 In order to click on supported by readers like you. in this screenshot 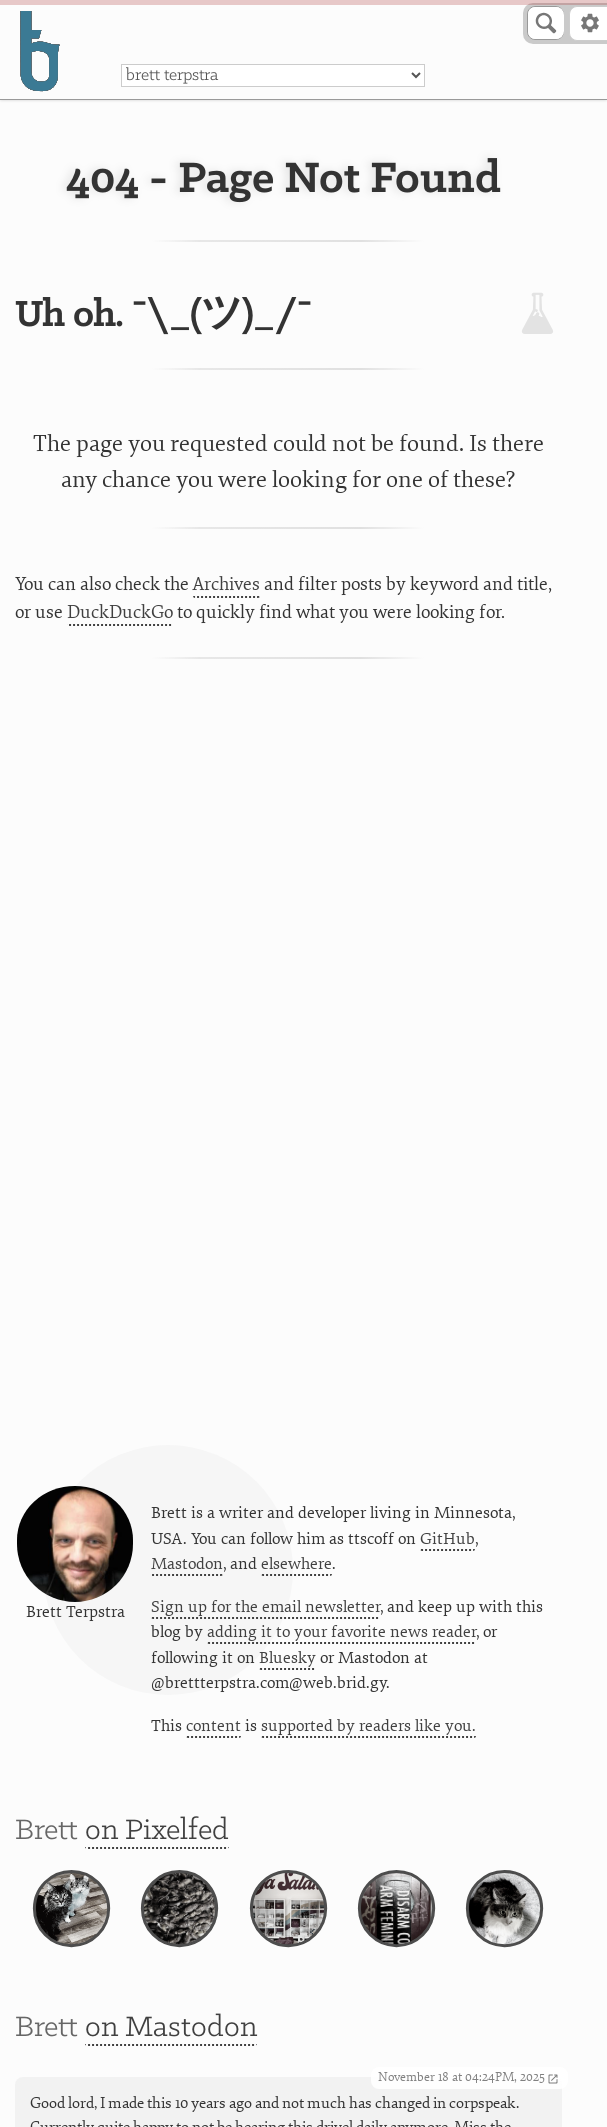, I will do `click(368, 1726)`.